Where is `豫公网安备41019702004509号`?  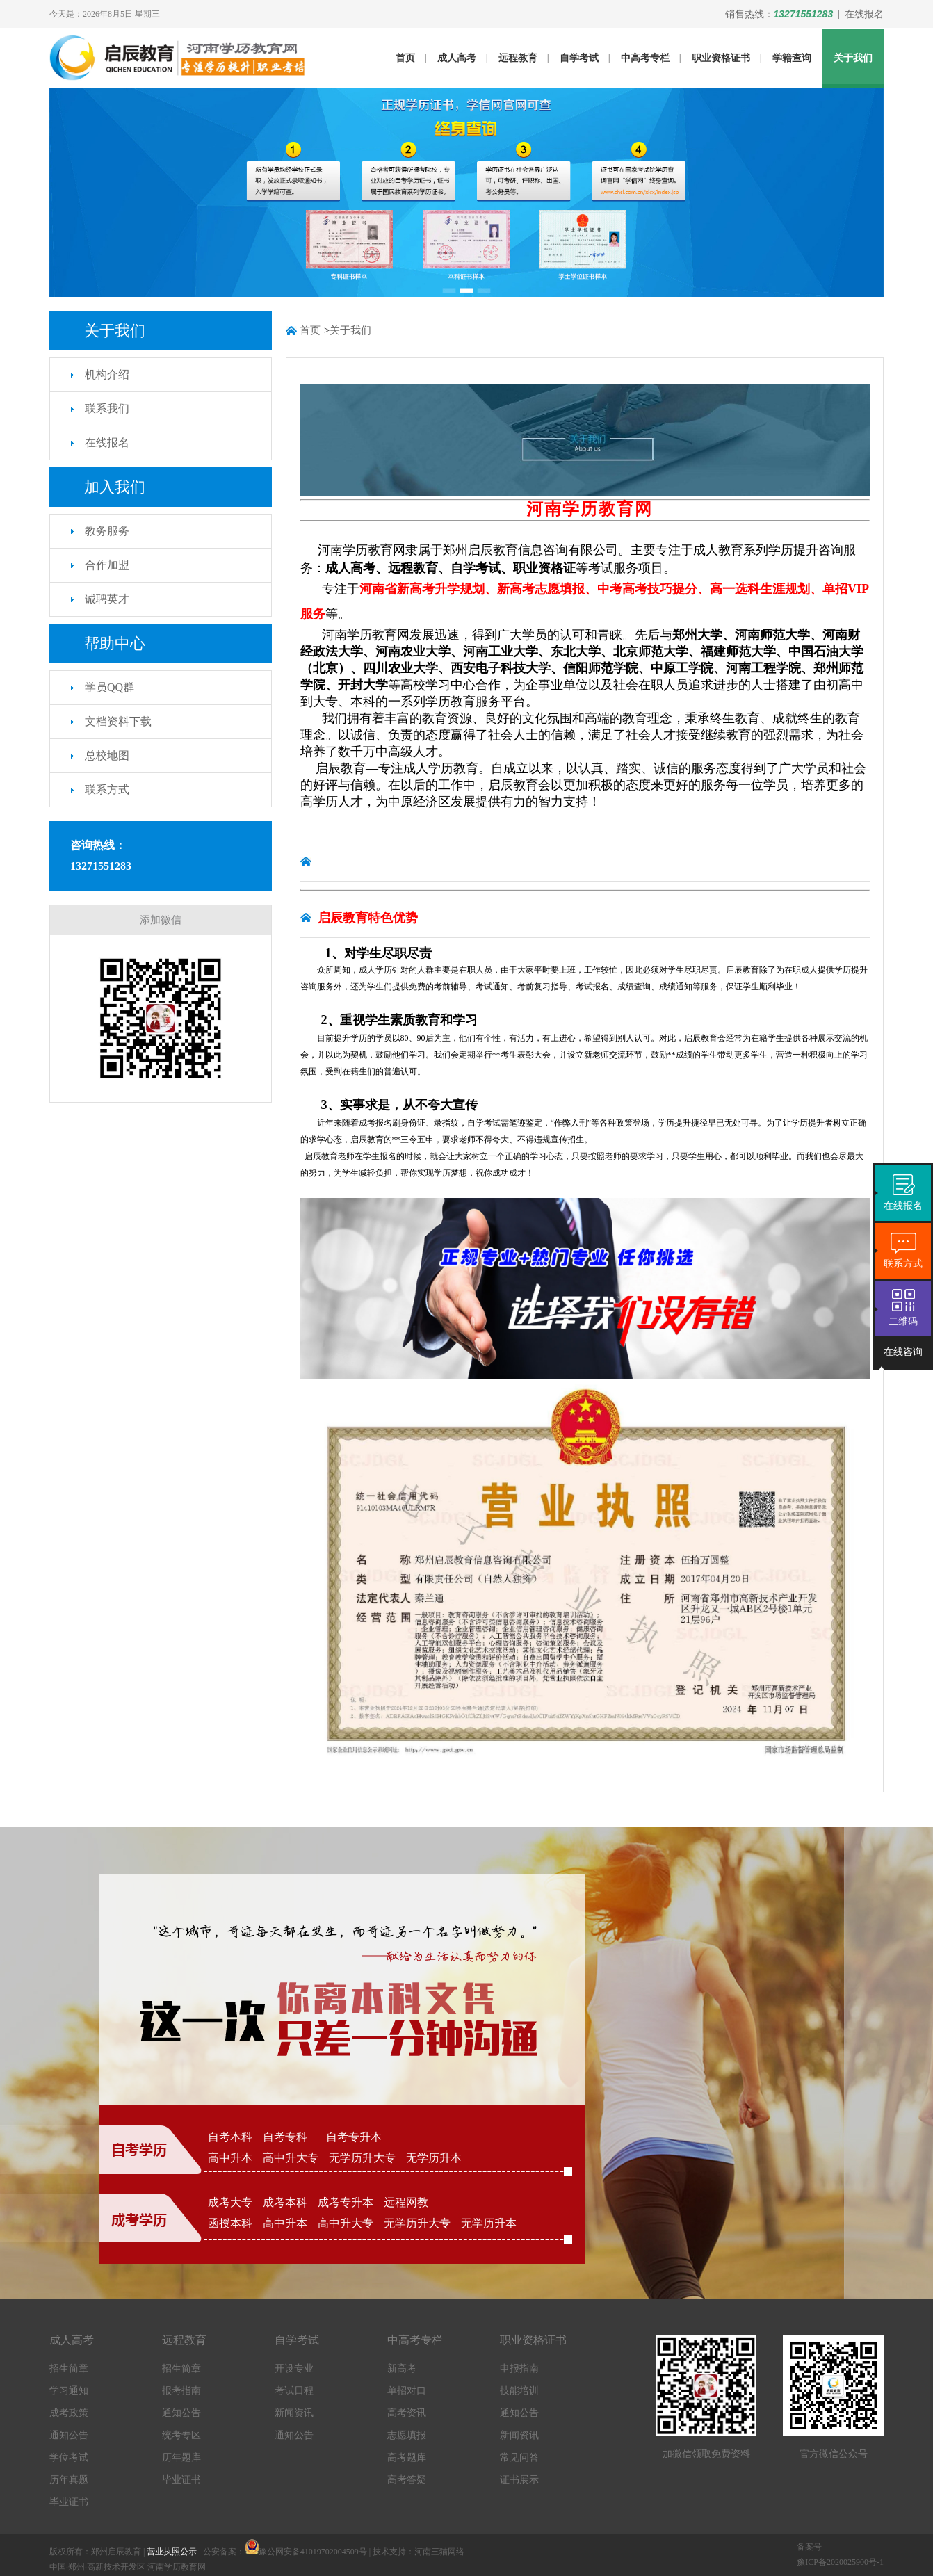 豫公网安备41019702004509号 is located at coordinates (313, 2552).